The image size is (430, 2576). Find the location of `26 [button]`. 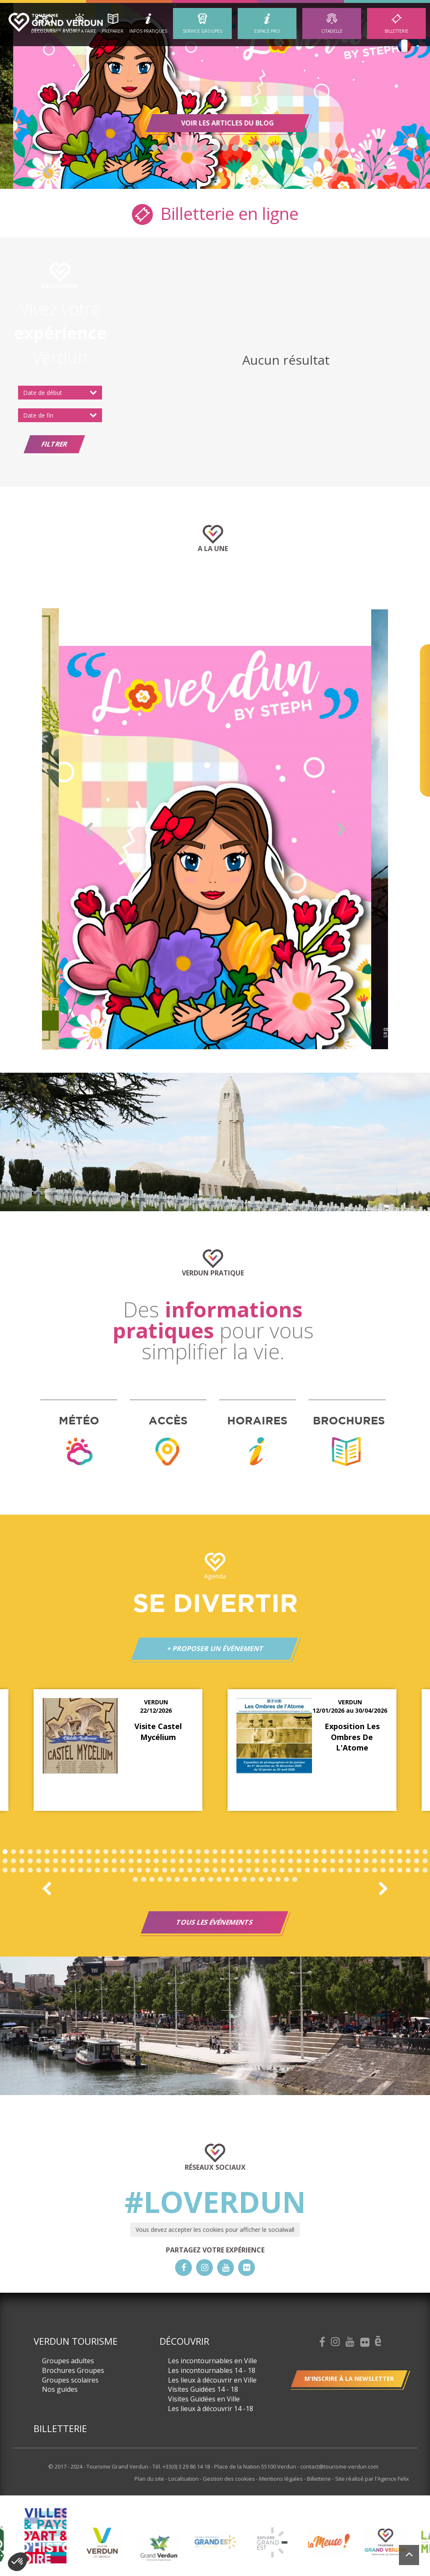

26 [button] is located at coordinates (215, 1851).